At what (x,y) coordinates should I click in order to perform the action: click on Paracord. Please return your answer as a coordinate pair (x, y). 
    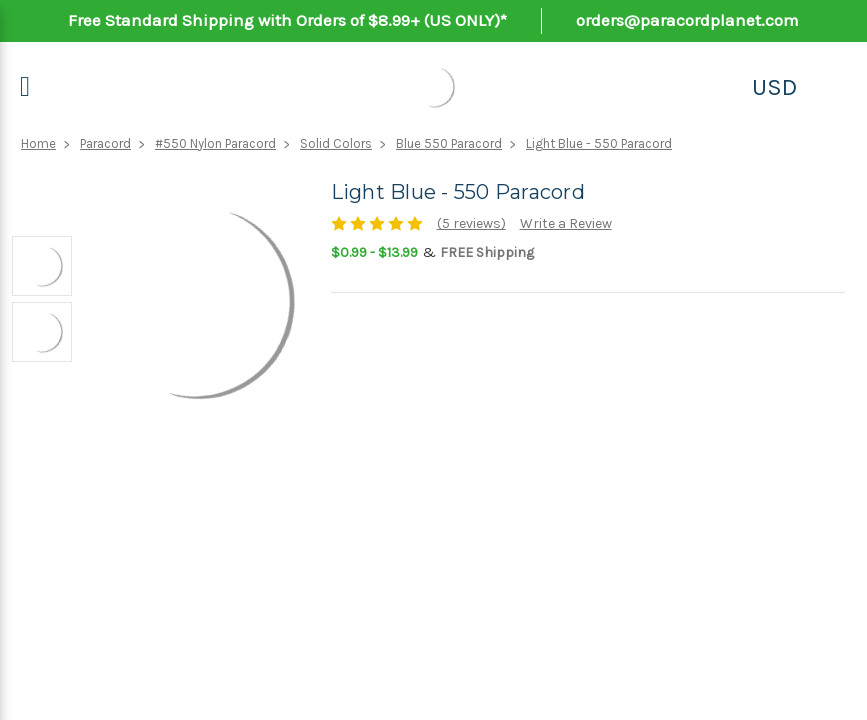
    Looking at the image, I should click on (105, 143).